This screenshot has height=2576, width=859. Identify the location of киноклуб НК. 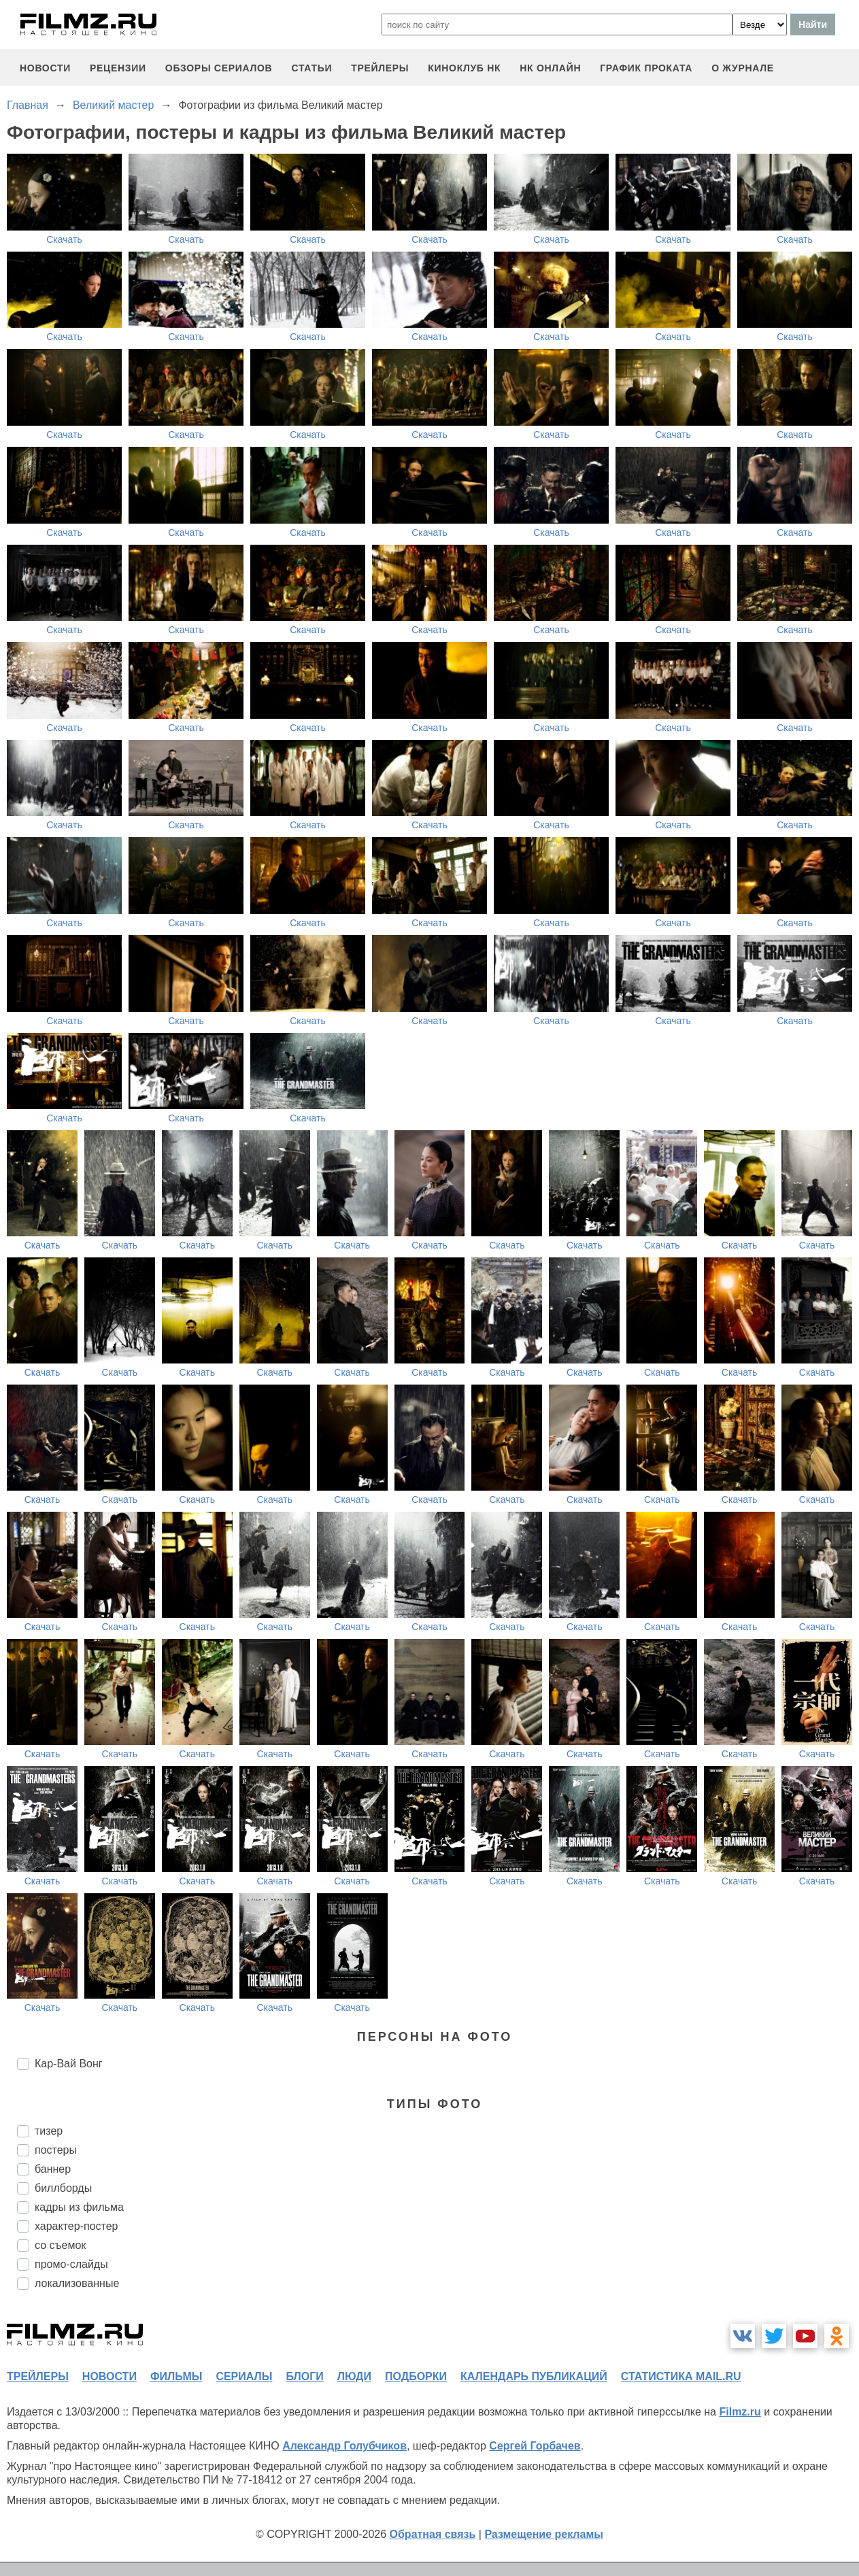
(464, 68).